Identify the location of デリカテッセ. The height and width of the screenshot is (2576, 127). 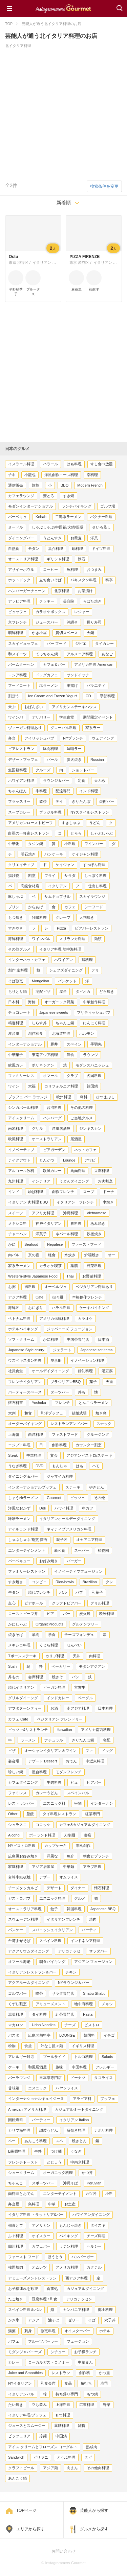
(69, 1951).